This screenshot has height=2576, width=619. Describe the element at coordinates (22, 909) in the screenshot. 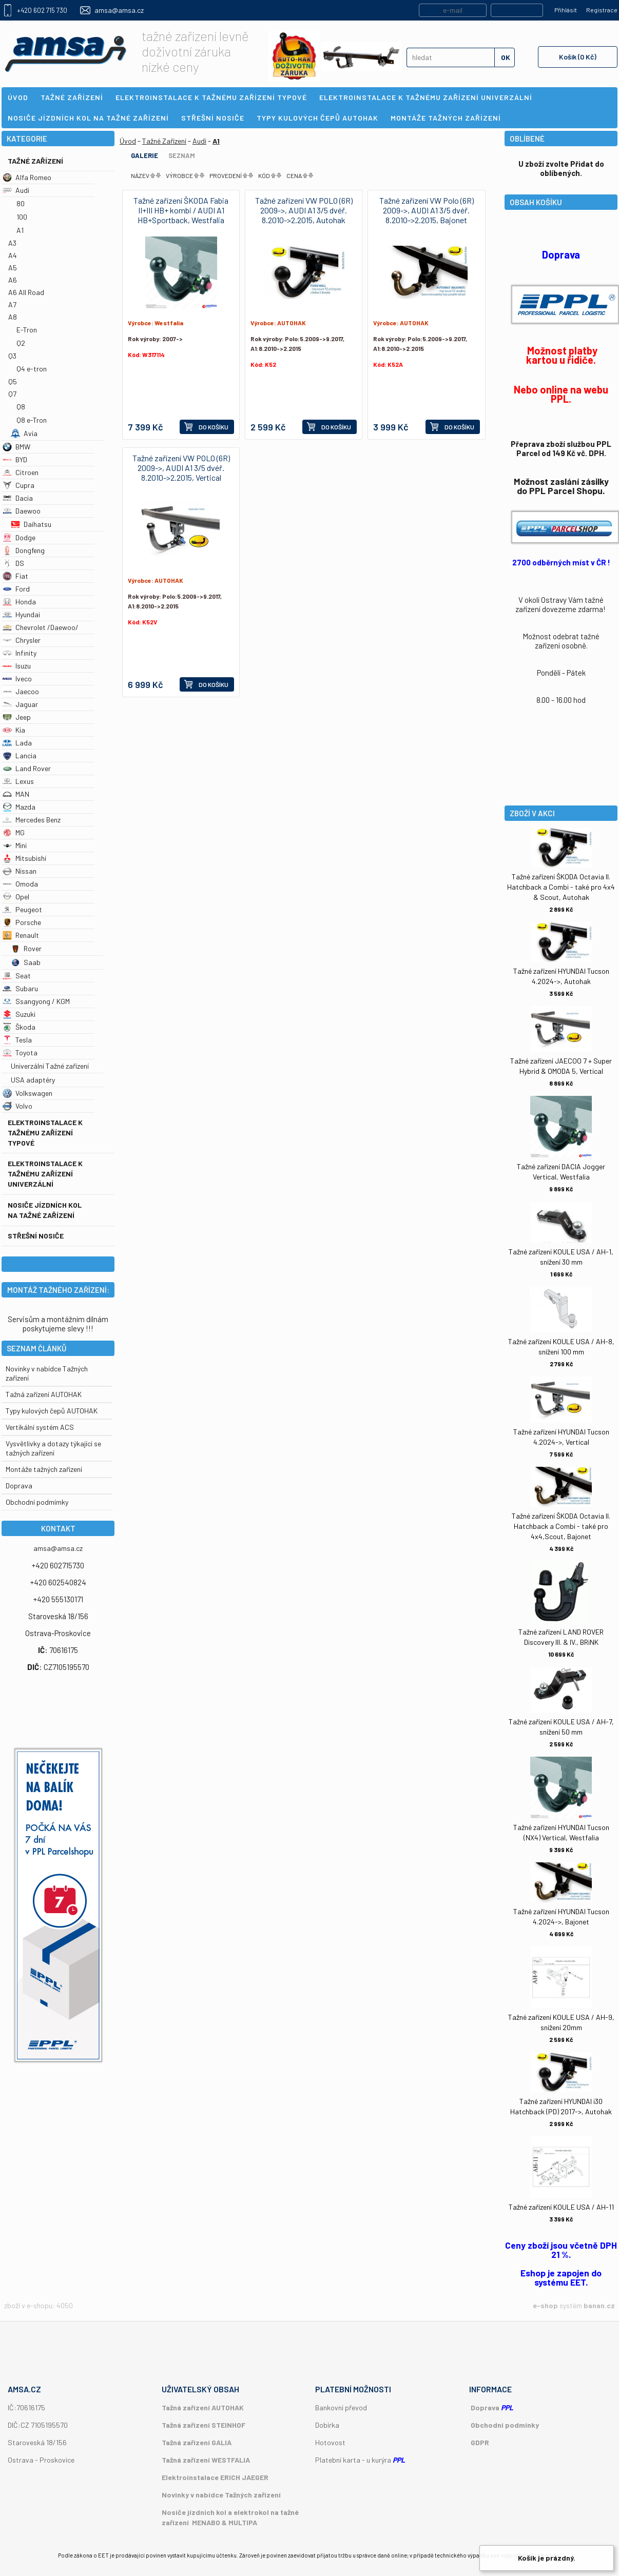

I see `Peugeot` at that location.